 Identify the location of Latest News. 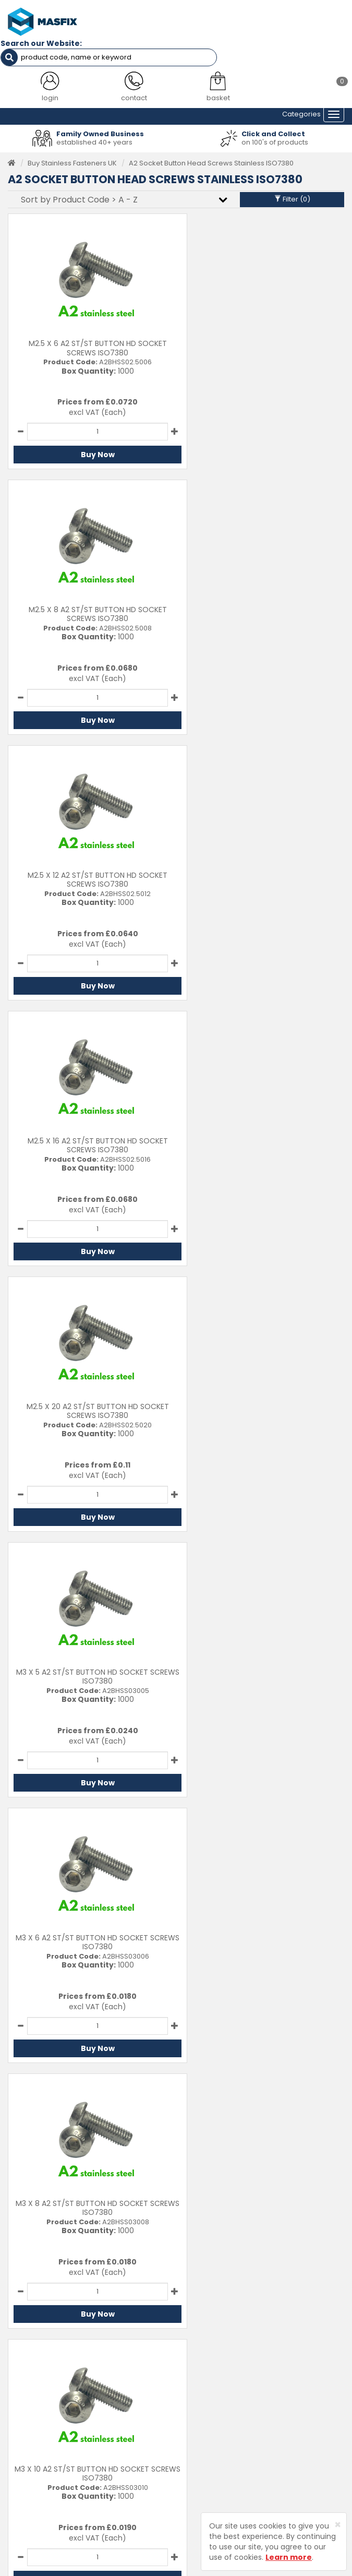
(28, 2433).